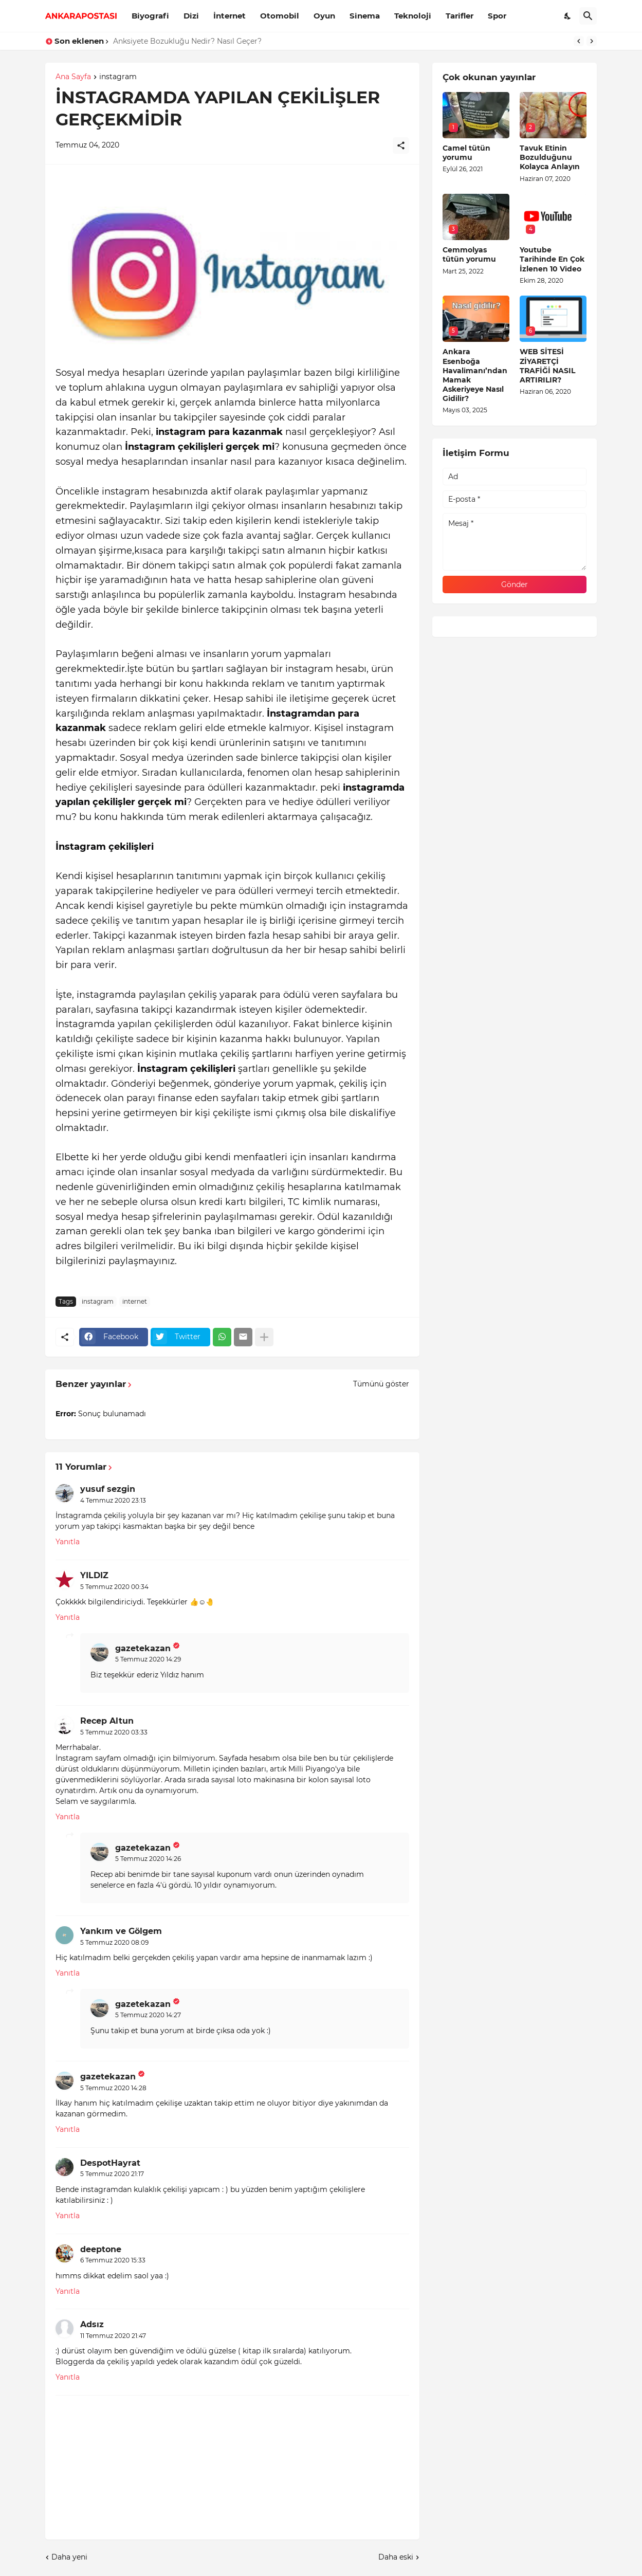  What do you see at coordinates (588, 16) in the screenshot?
I see `[Ara]` at bounding box center [588, 16].